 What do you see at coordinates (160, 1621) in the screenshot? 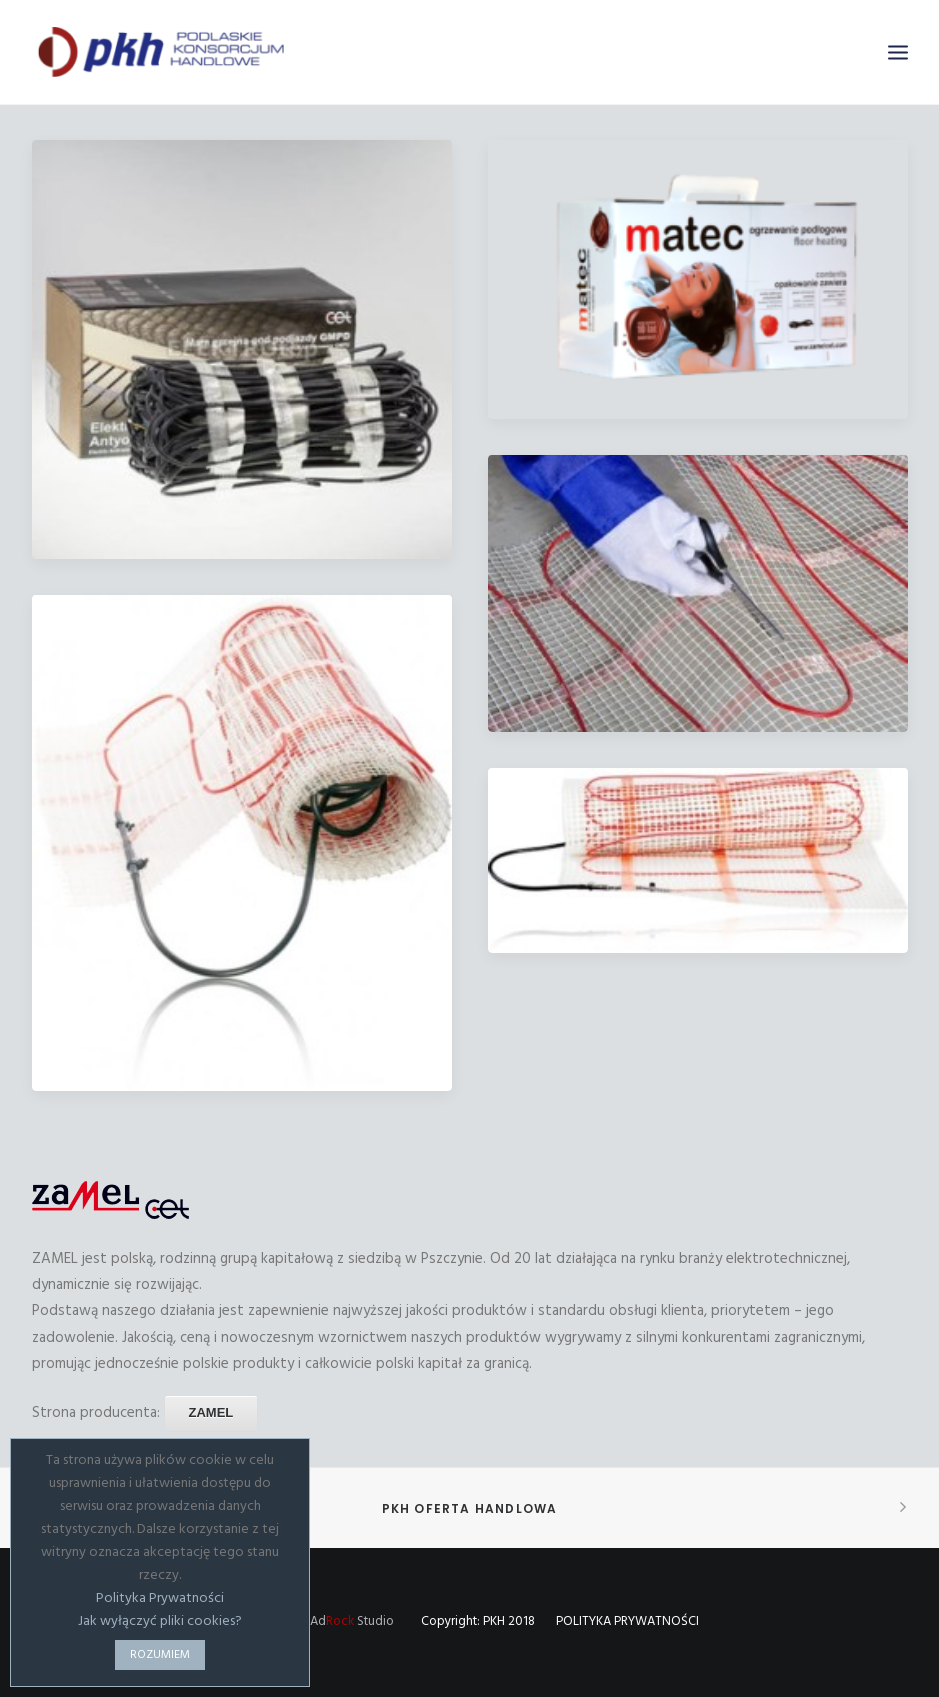
I see `Jak wyłączyć pliki cookies?` at bounding box center [160, 1621].